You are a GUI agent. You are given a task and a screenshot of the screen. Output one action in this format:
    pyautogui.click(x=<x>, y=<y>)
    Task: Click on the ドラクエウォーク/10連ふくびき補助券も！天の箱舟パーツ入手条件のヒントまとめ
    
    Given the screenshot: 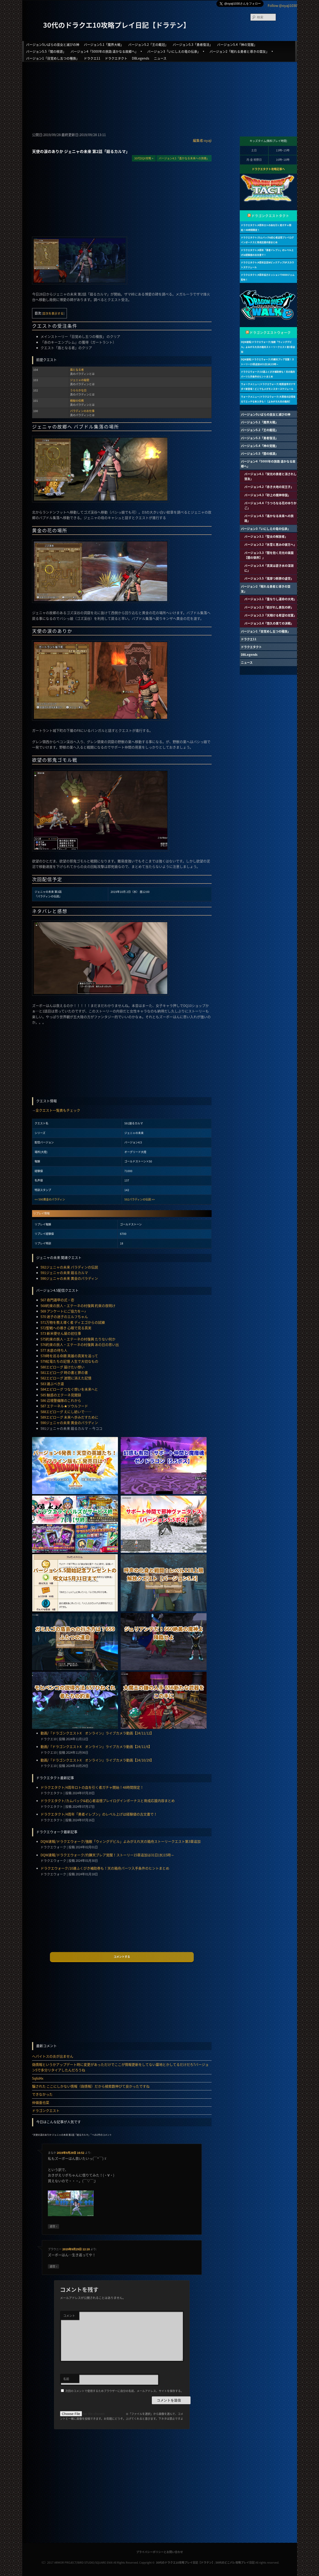 What is the action you would take?
    pyautogui.click(x=105, y=1868)
    